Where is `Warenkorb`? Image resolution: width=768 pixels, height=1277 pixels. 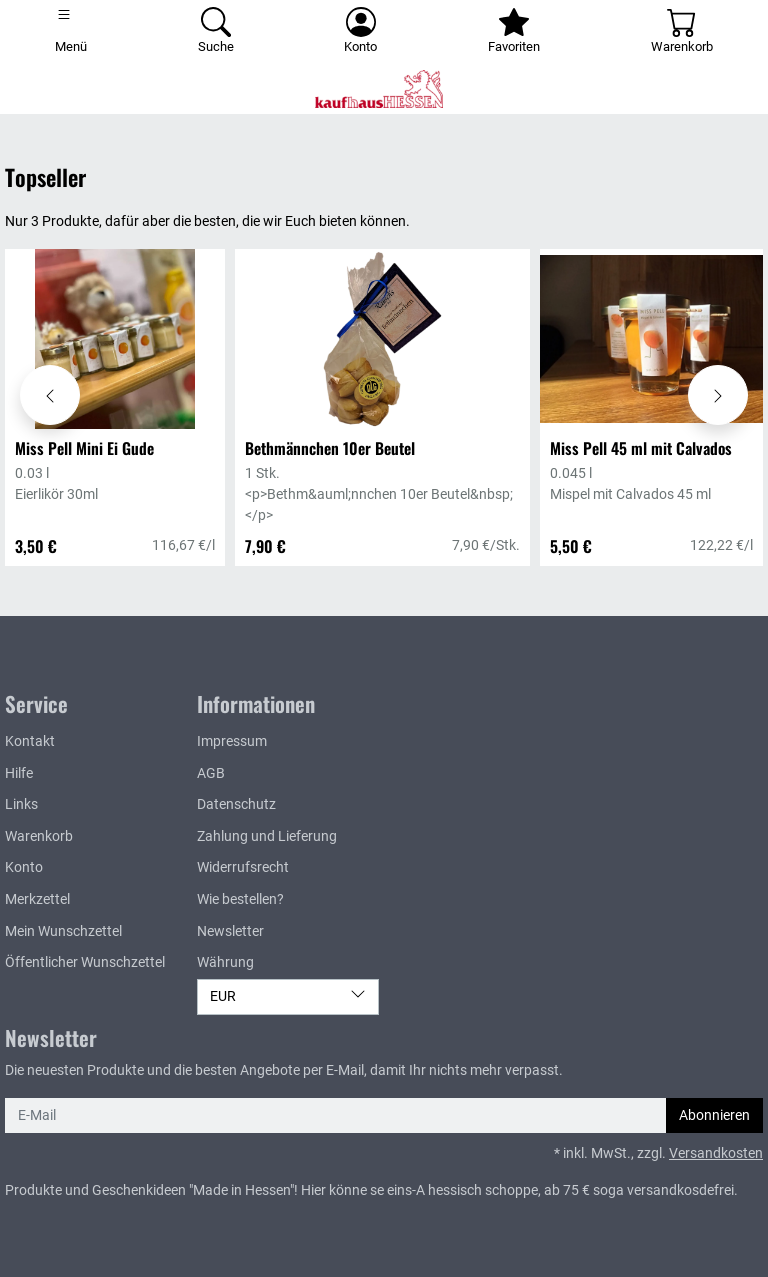
Warenkorb is located at coordinates (39, 836).